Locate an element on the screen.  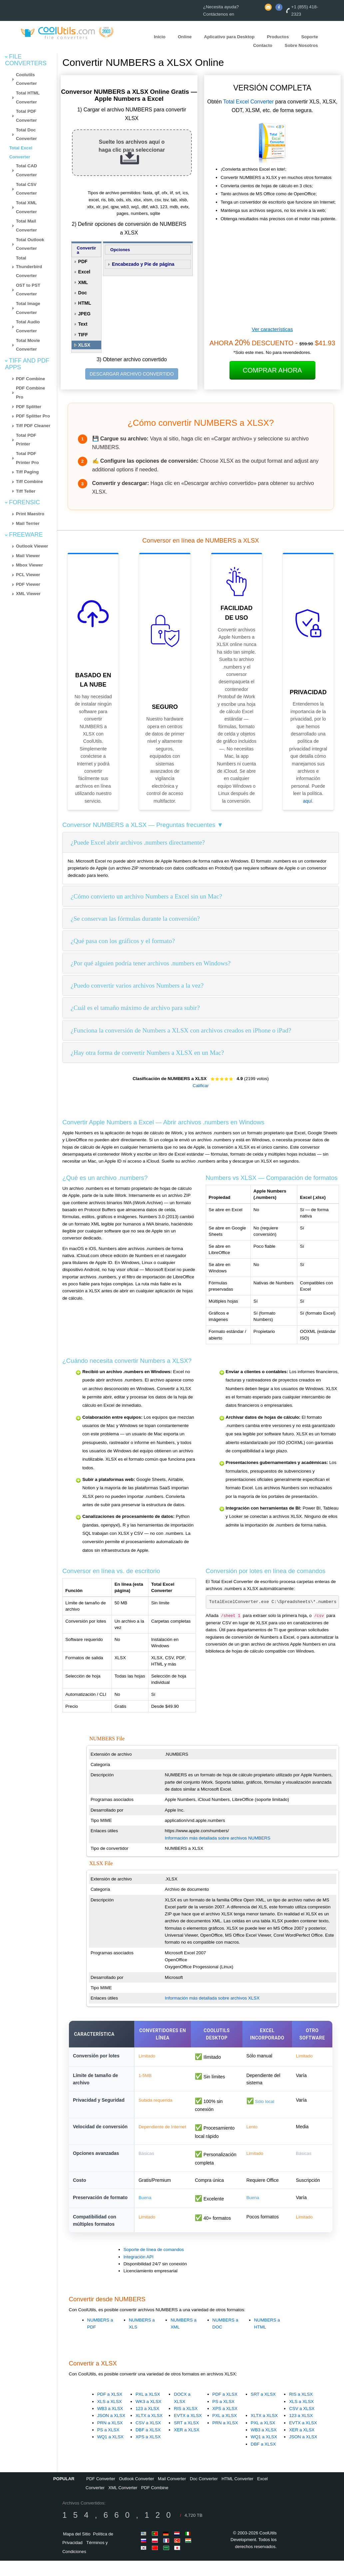
Total Thunderbird Converter is located at coordinates (29, 266).